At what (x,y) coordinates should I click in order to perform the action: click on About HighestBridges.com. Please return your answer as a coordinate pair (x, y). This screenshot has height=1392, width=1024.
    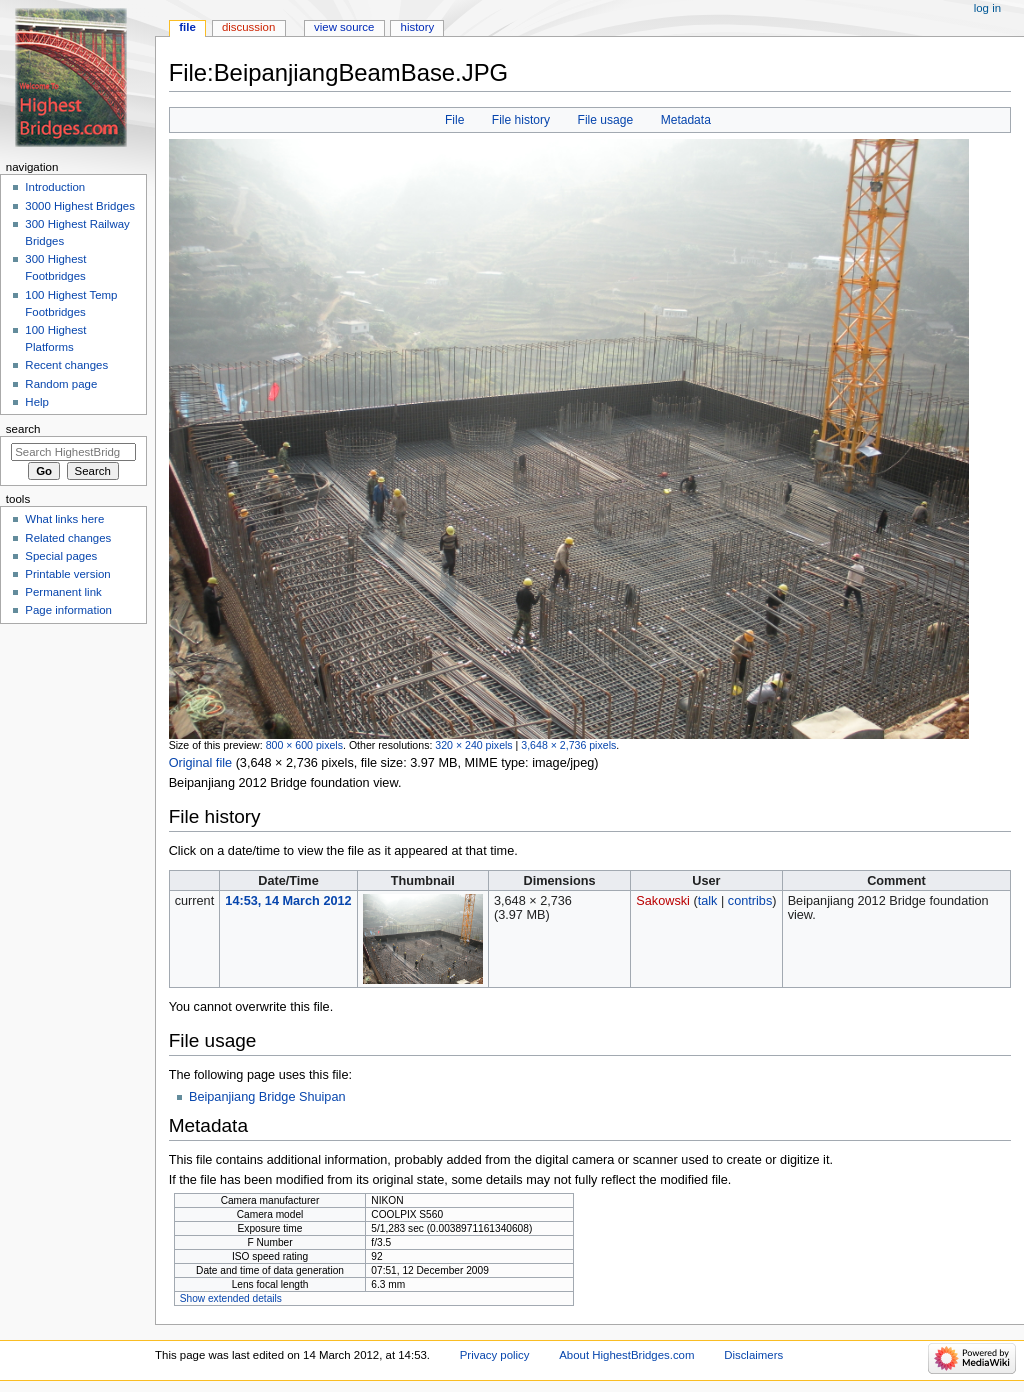
    Looking at the image, I should click on (626, 1355).